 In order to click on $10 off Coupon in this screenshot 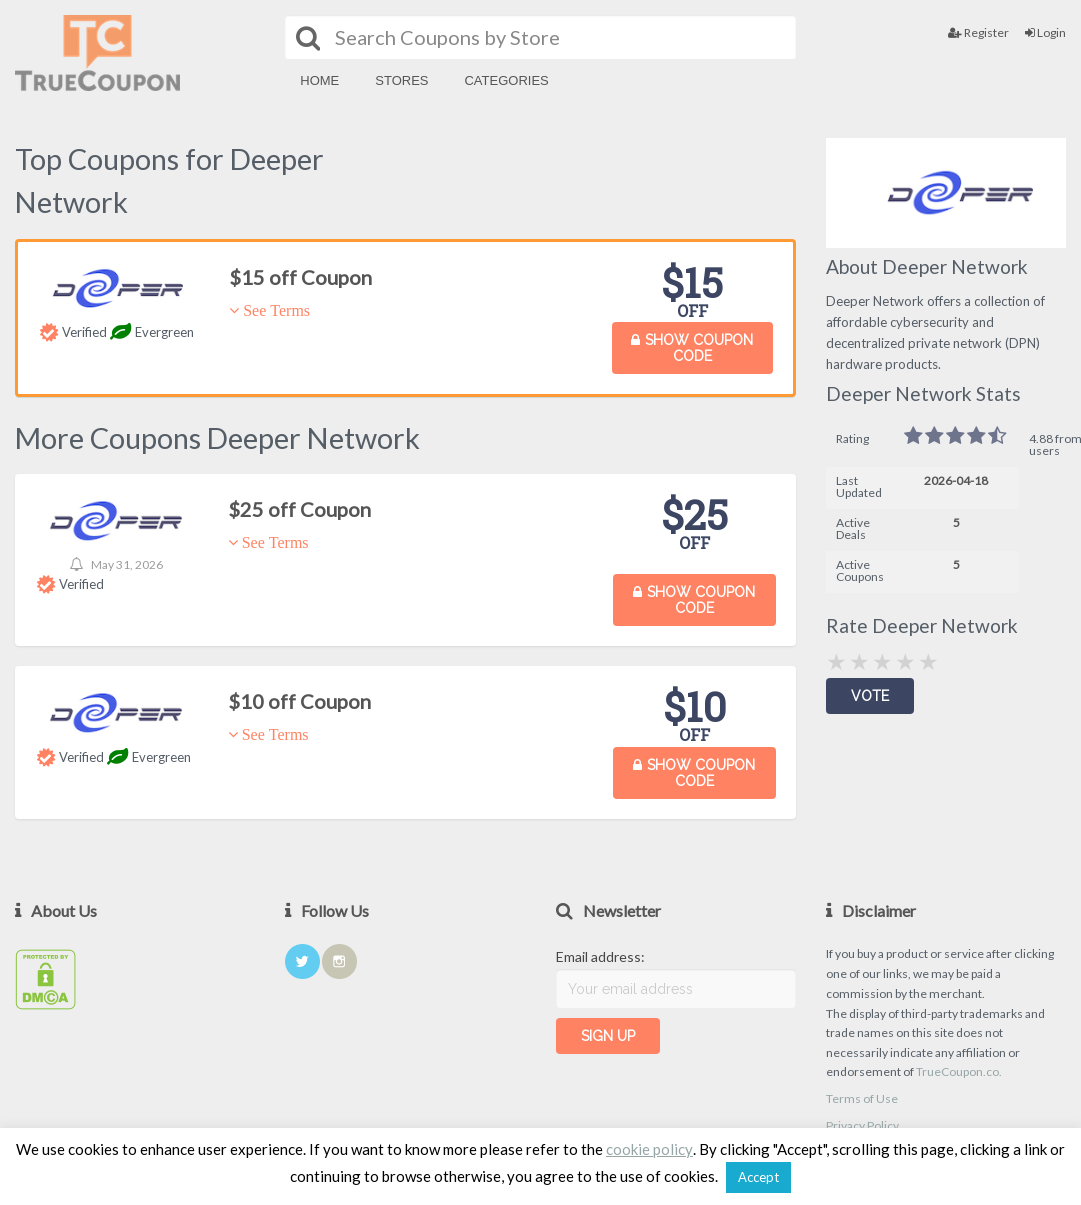, I will do `click(299, 701)`.